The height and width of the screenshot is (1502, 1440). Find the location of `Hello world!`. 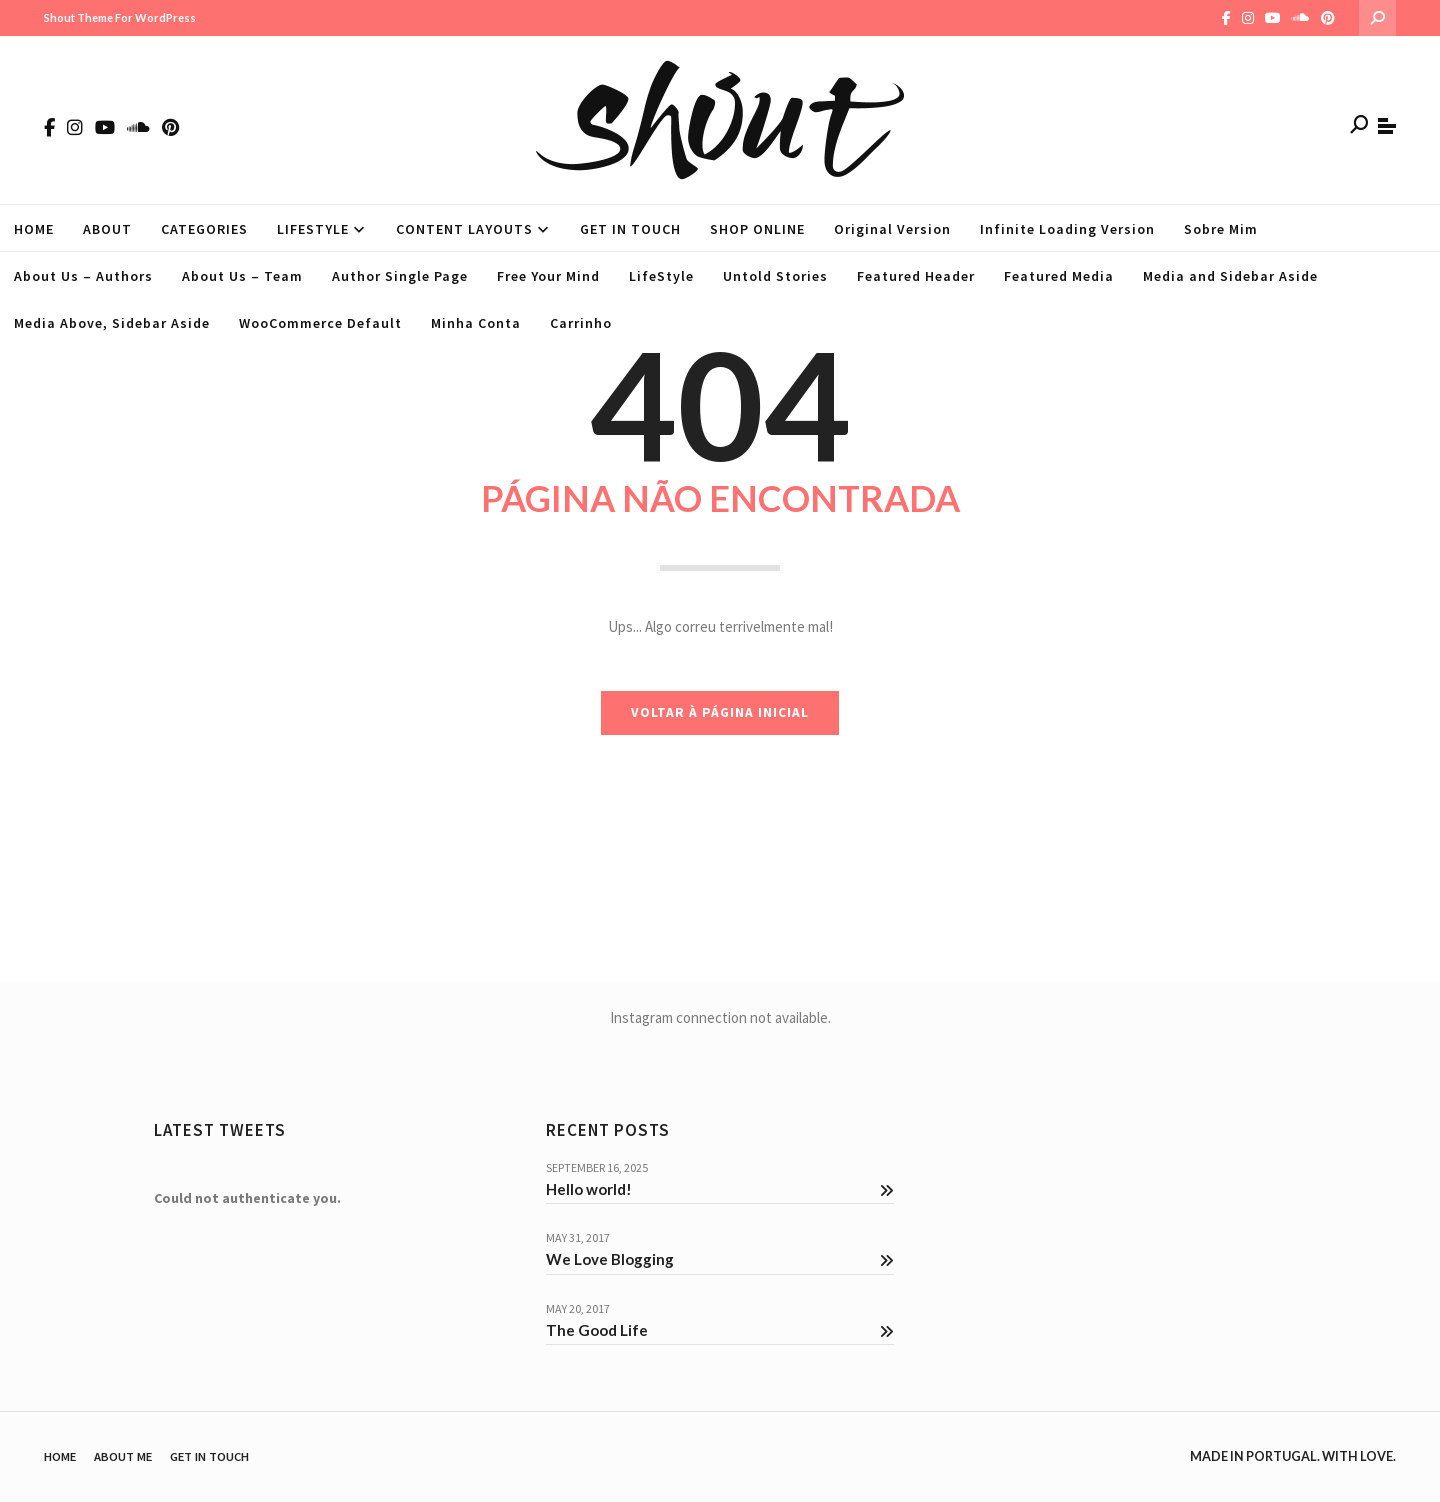

Hello world! is located at coordinates (720, 1189).